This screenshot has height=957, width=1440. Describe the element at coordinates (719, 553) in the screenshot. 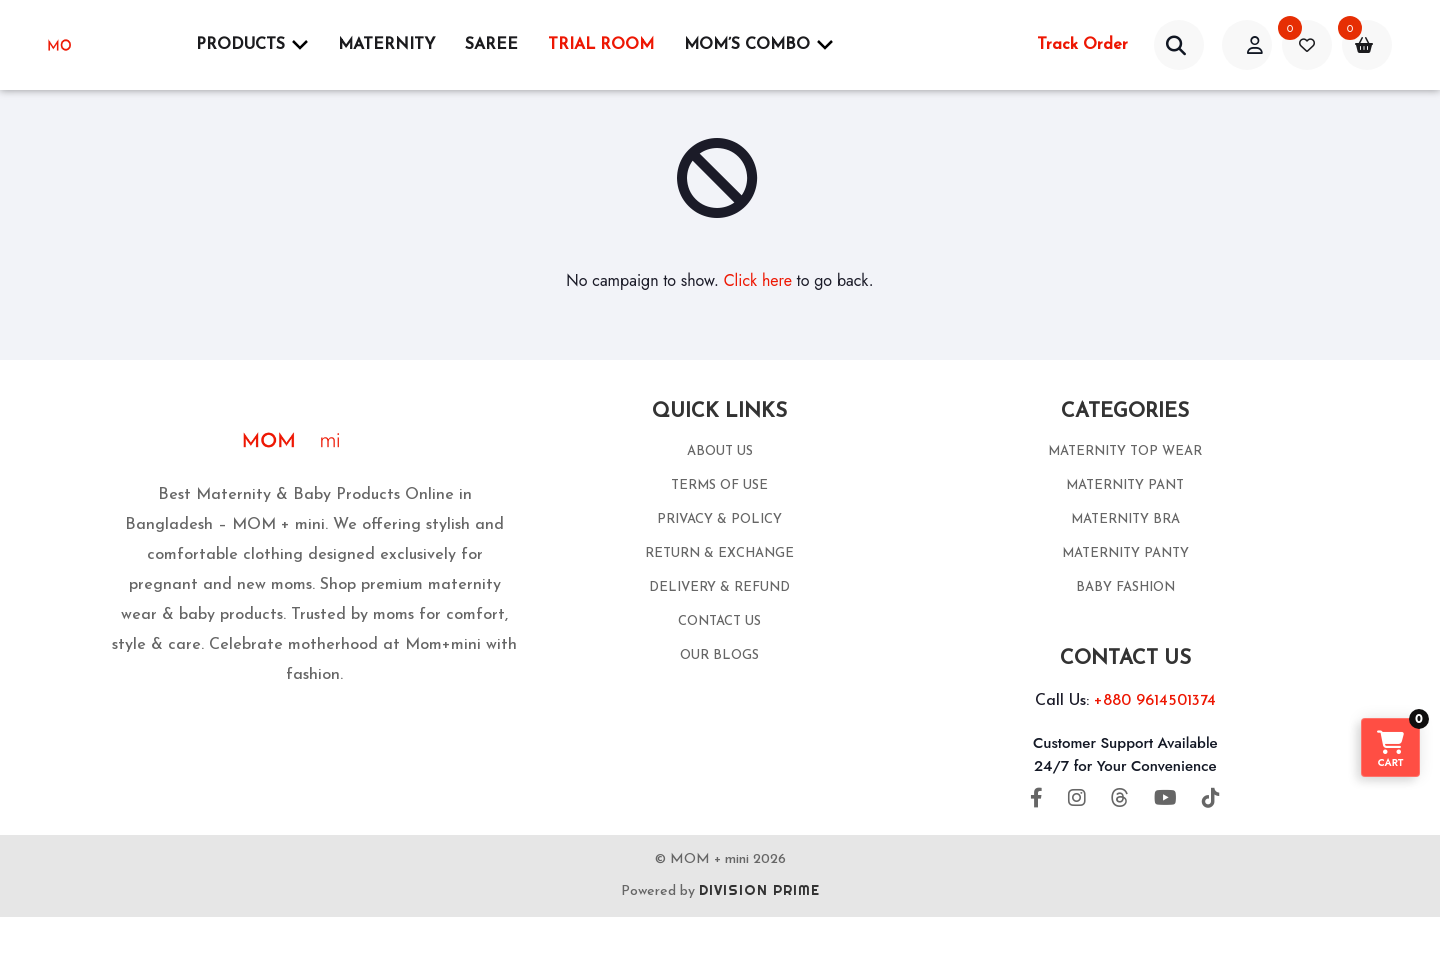

I see `RETURN & EXCHANGE` at that location.